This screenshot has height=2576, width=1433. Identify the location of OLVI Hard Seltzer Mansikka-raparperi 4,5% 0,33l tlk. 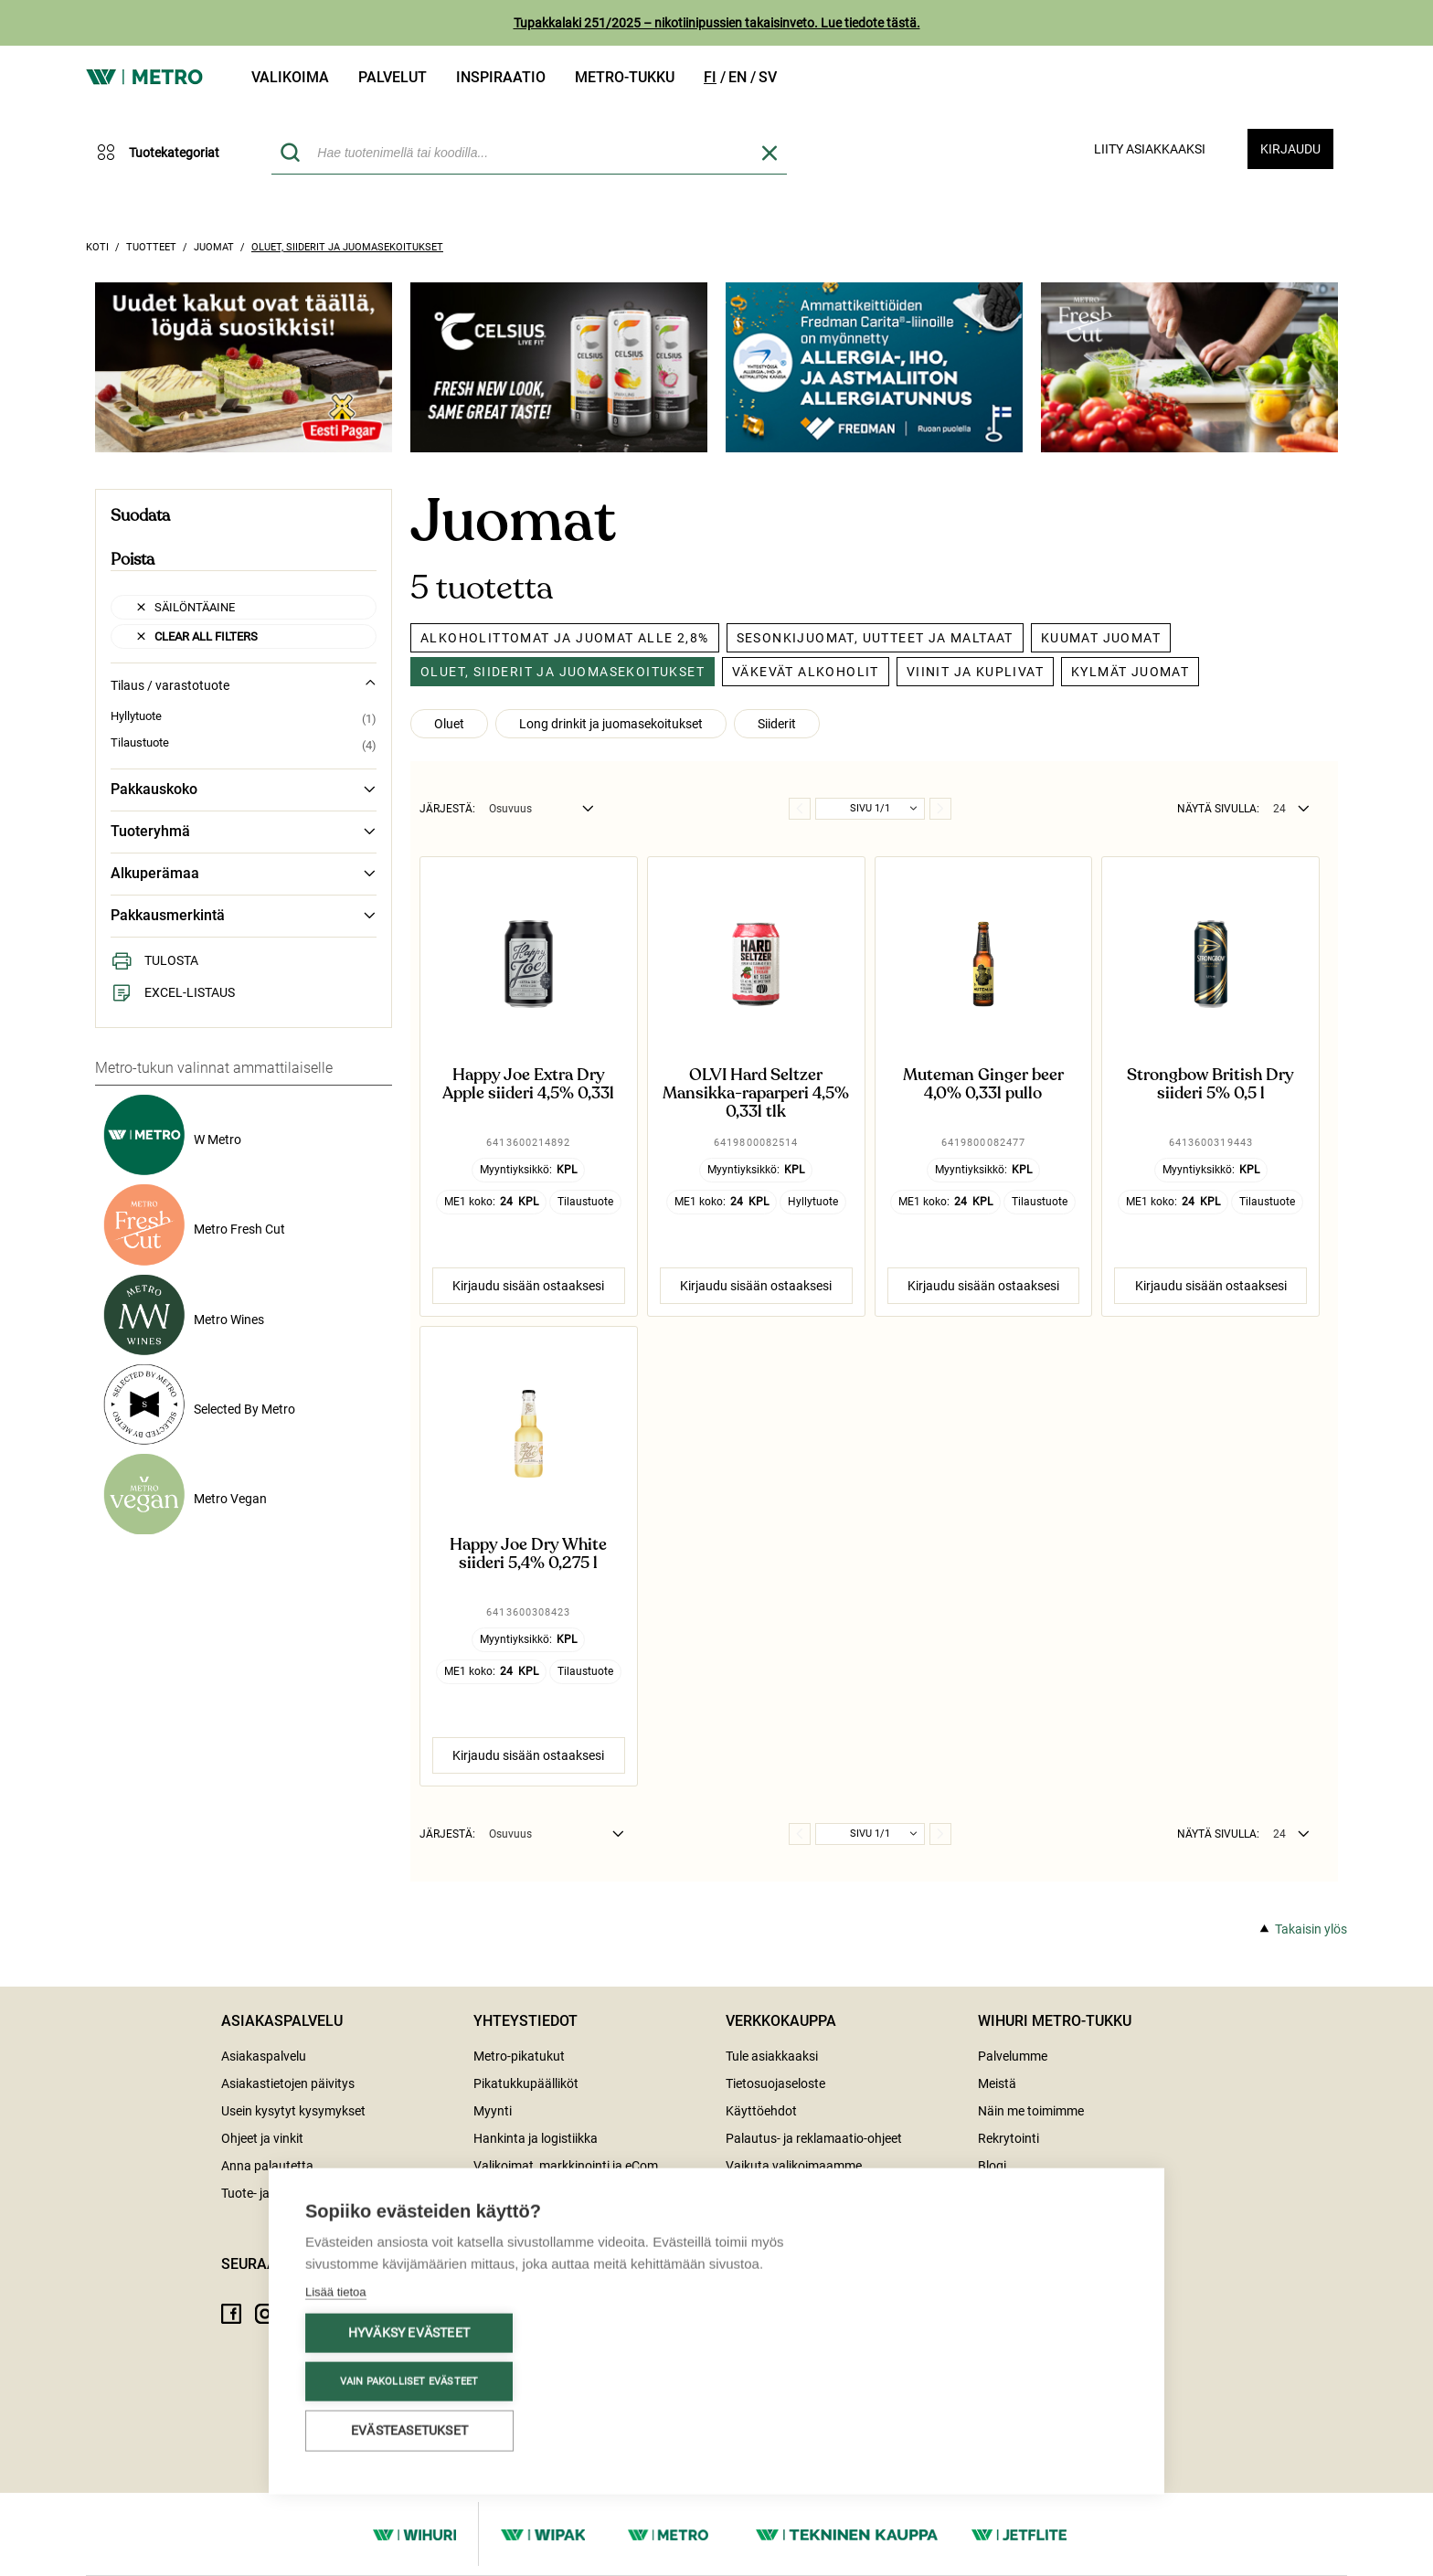
(756, 1093).